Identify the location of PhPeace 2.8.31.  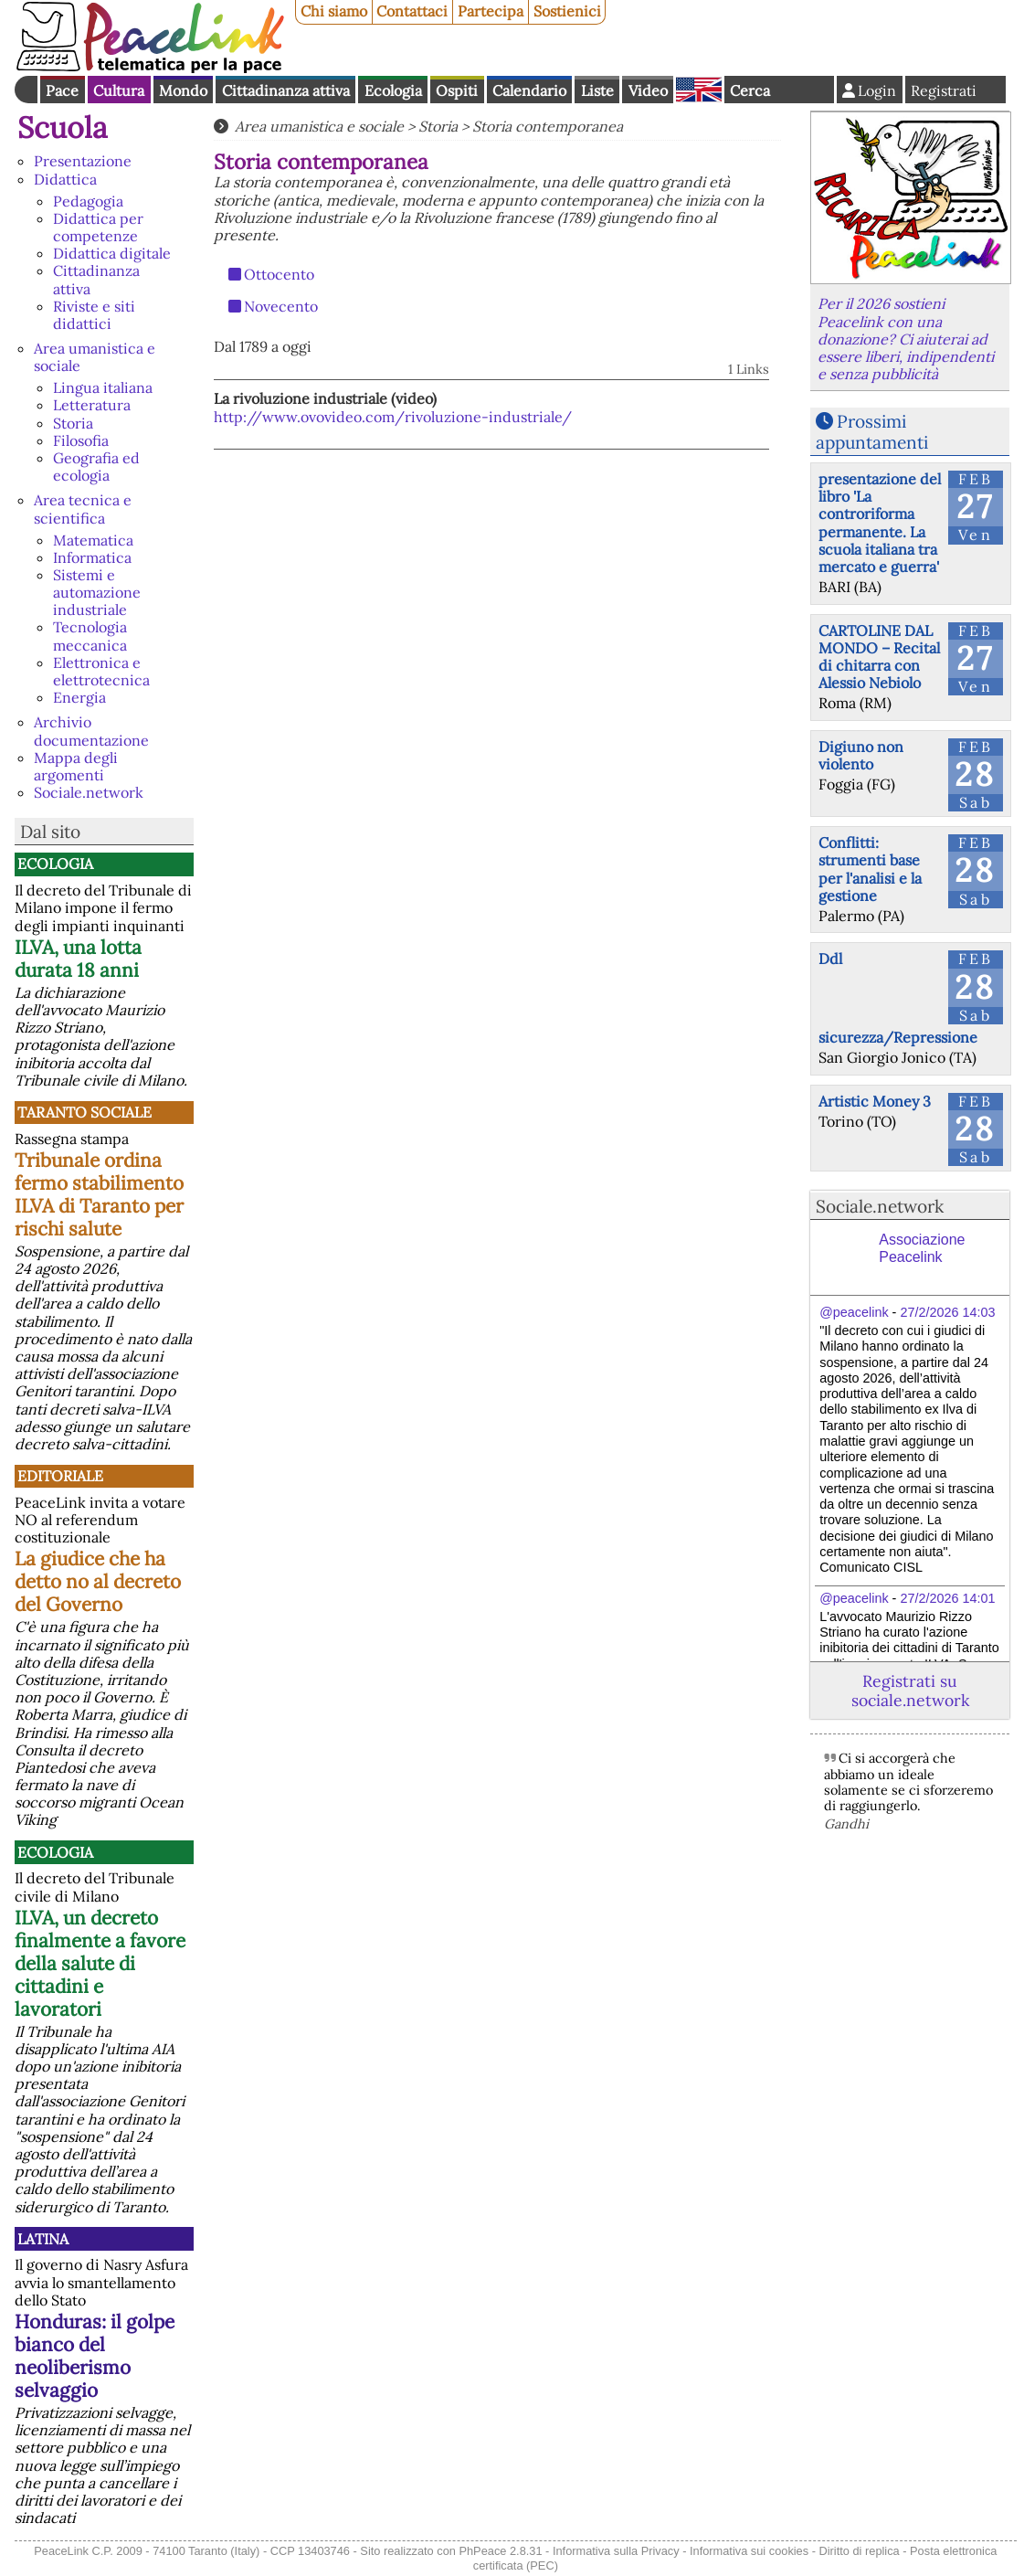
(500, 2551).